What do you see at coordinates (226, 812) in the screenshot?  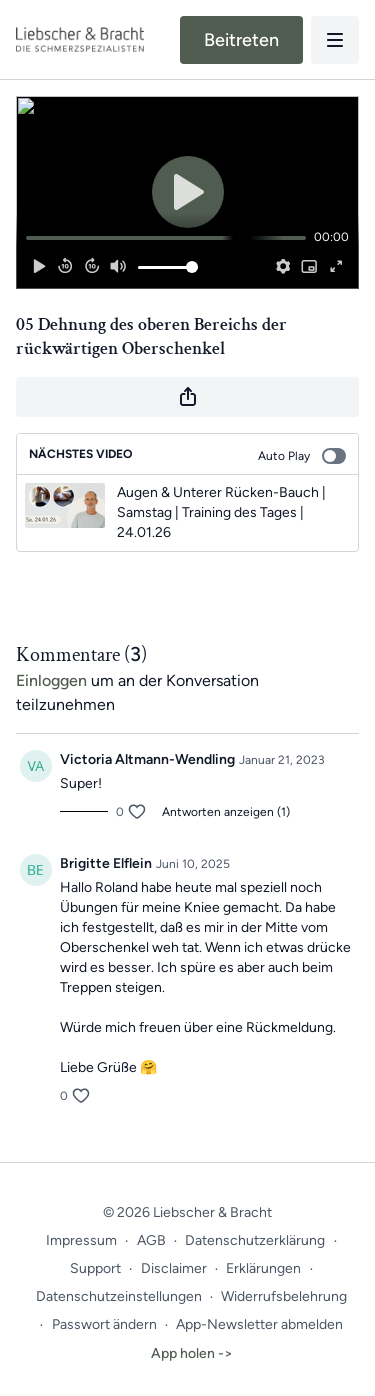 I see `Antworten anzeigen (1)` at bounding box center [226, 812].